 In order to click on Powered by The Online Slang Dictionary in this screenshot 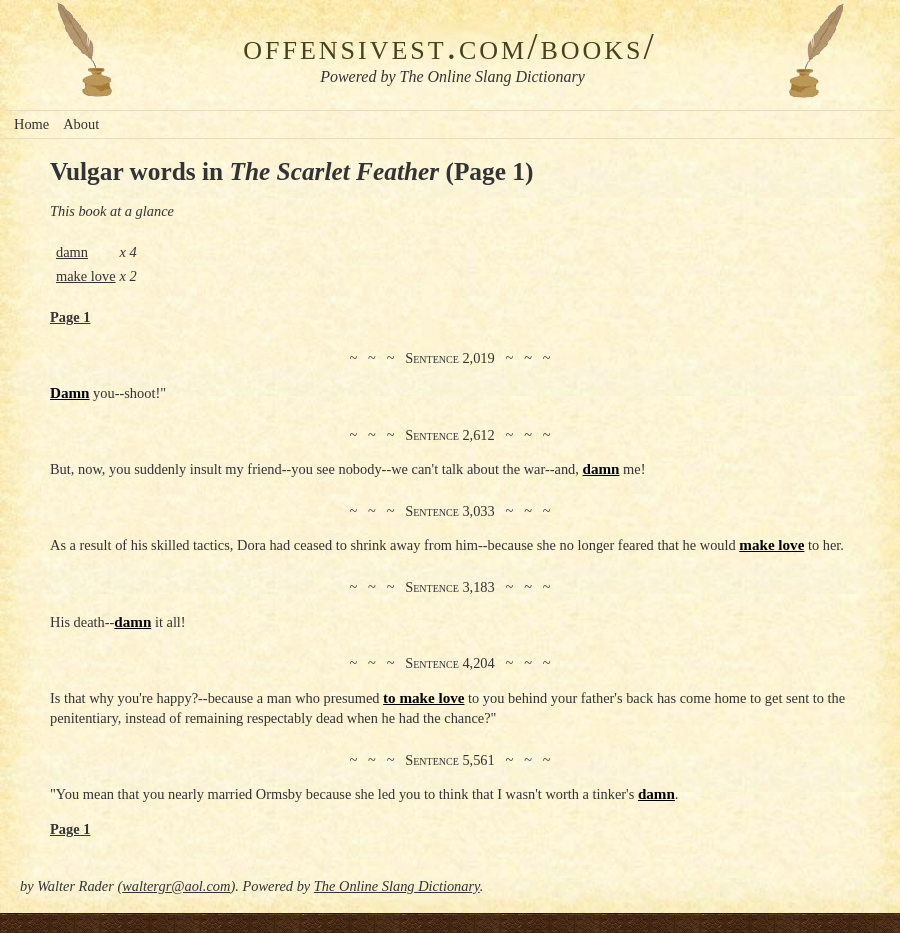, I will do `click(452, 76)`.